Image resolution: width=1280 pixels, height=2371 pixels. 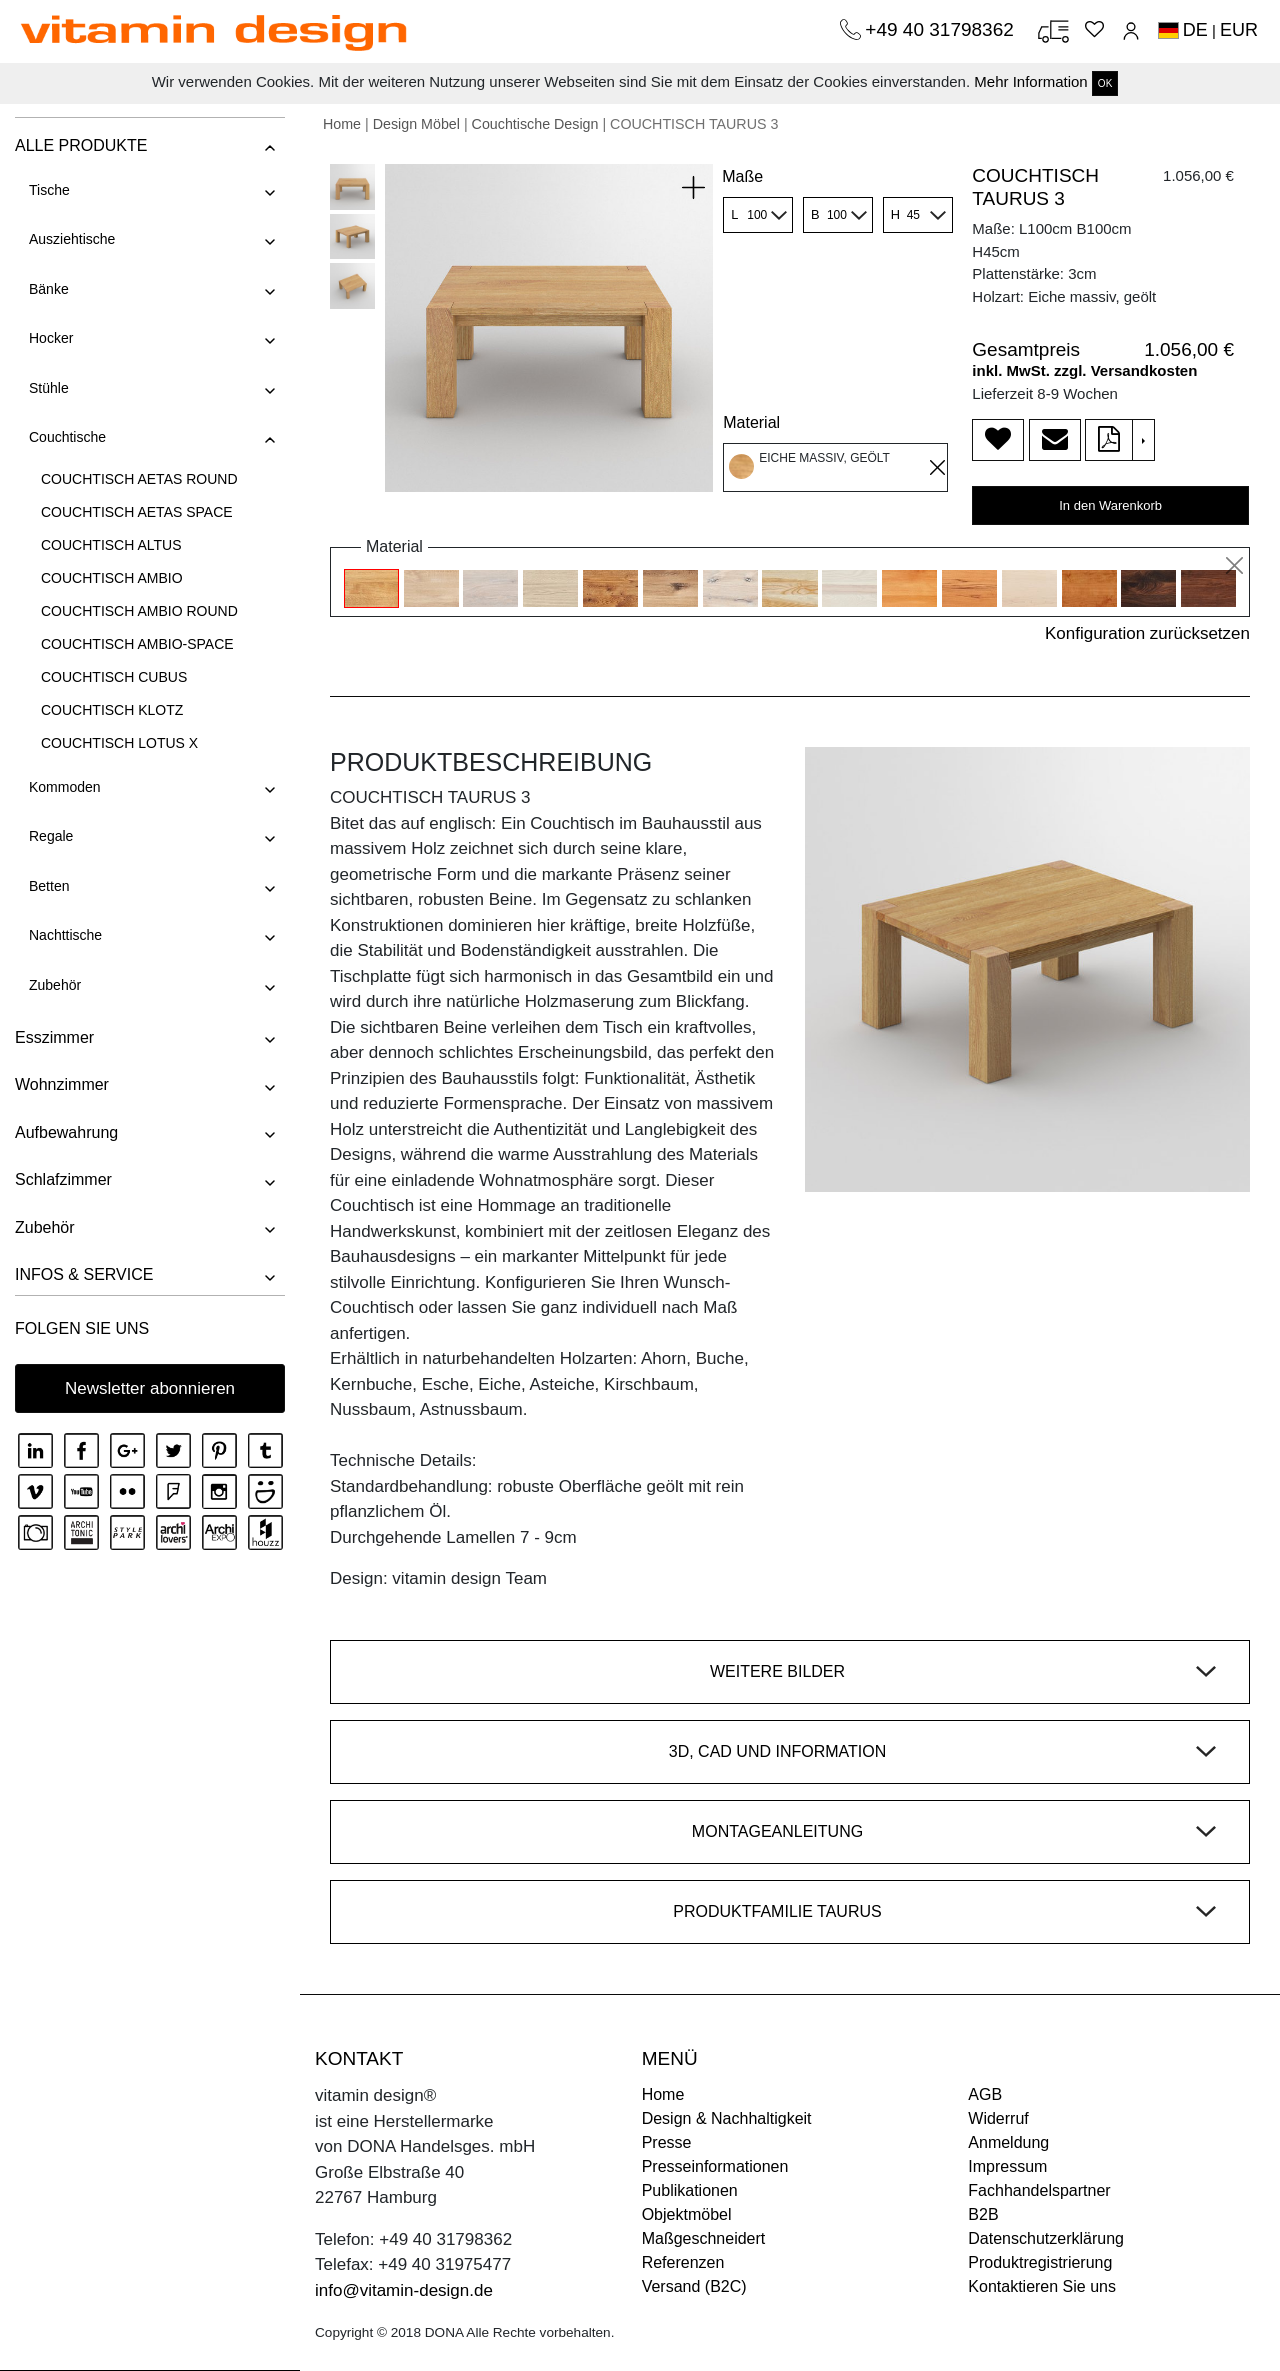 What do you see at coordinates (137, 644) in the screenshot?
I see `COUCHTISCH AMBIO-SPACE` at bounding box center [137, 644].